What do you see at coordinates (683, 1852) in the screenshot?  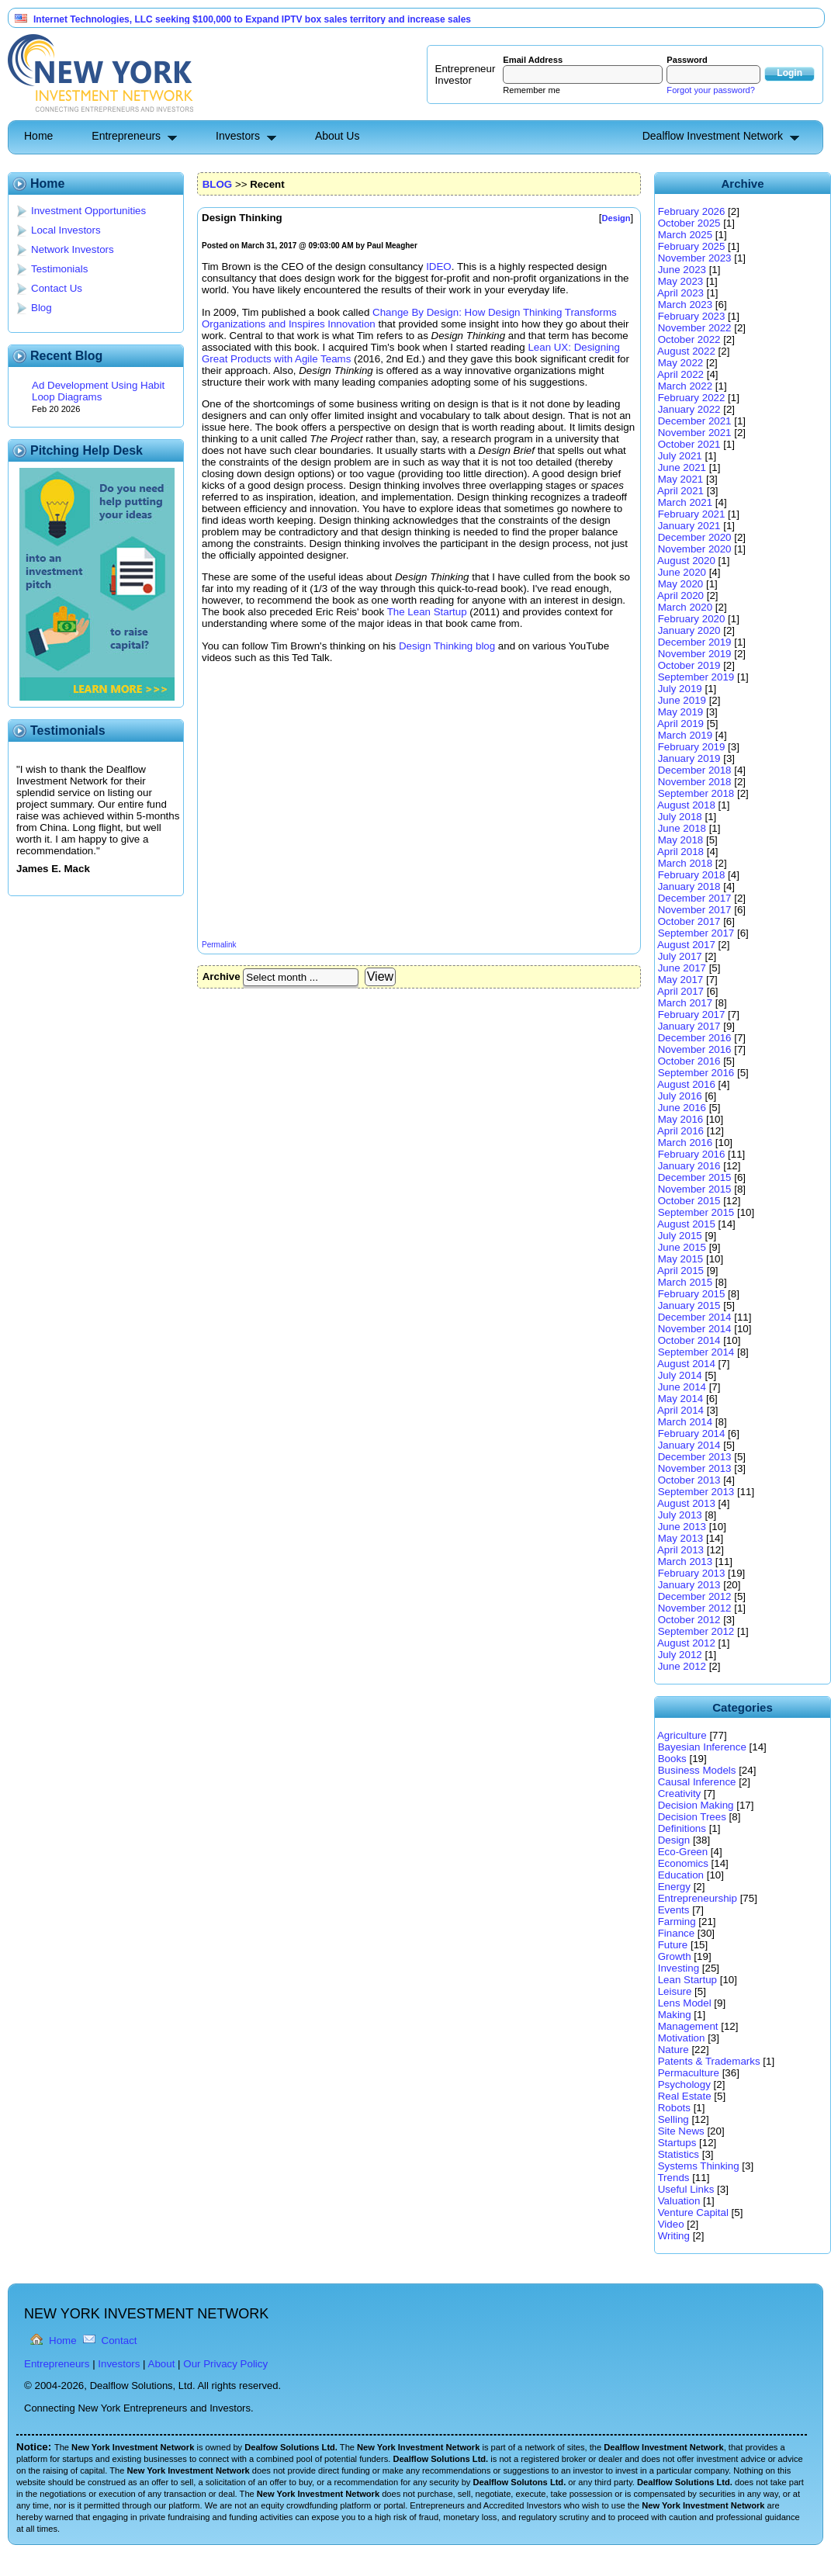 I see `Eco-Green` at bounding box center [683, 1852].